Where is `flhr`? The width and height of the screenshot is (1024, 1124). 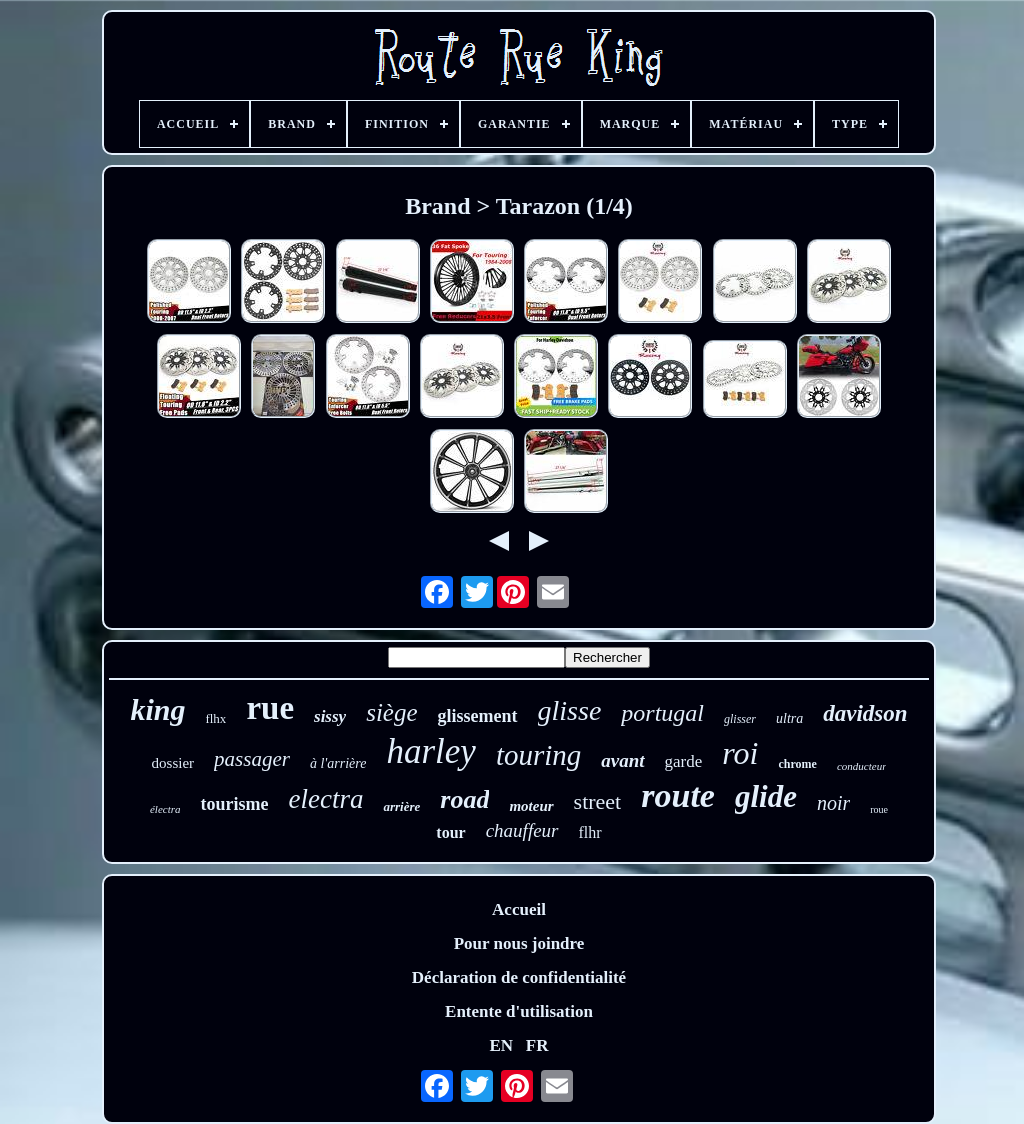 flhr is located at coordinates (590, 832).